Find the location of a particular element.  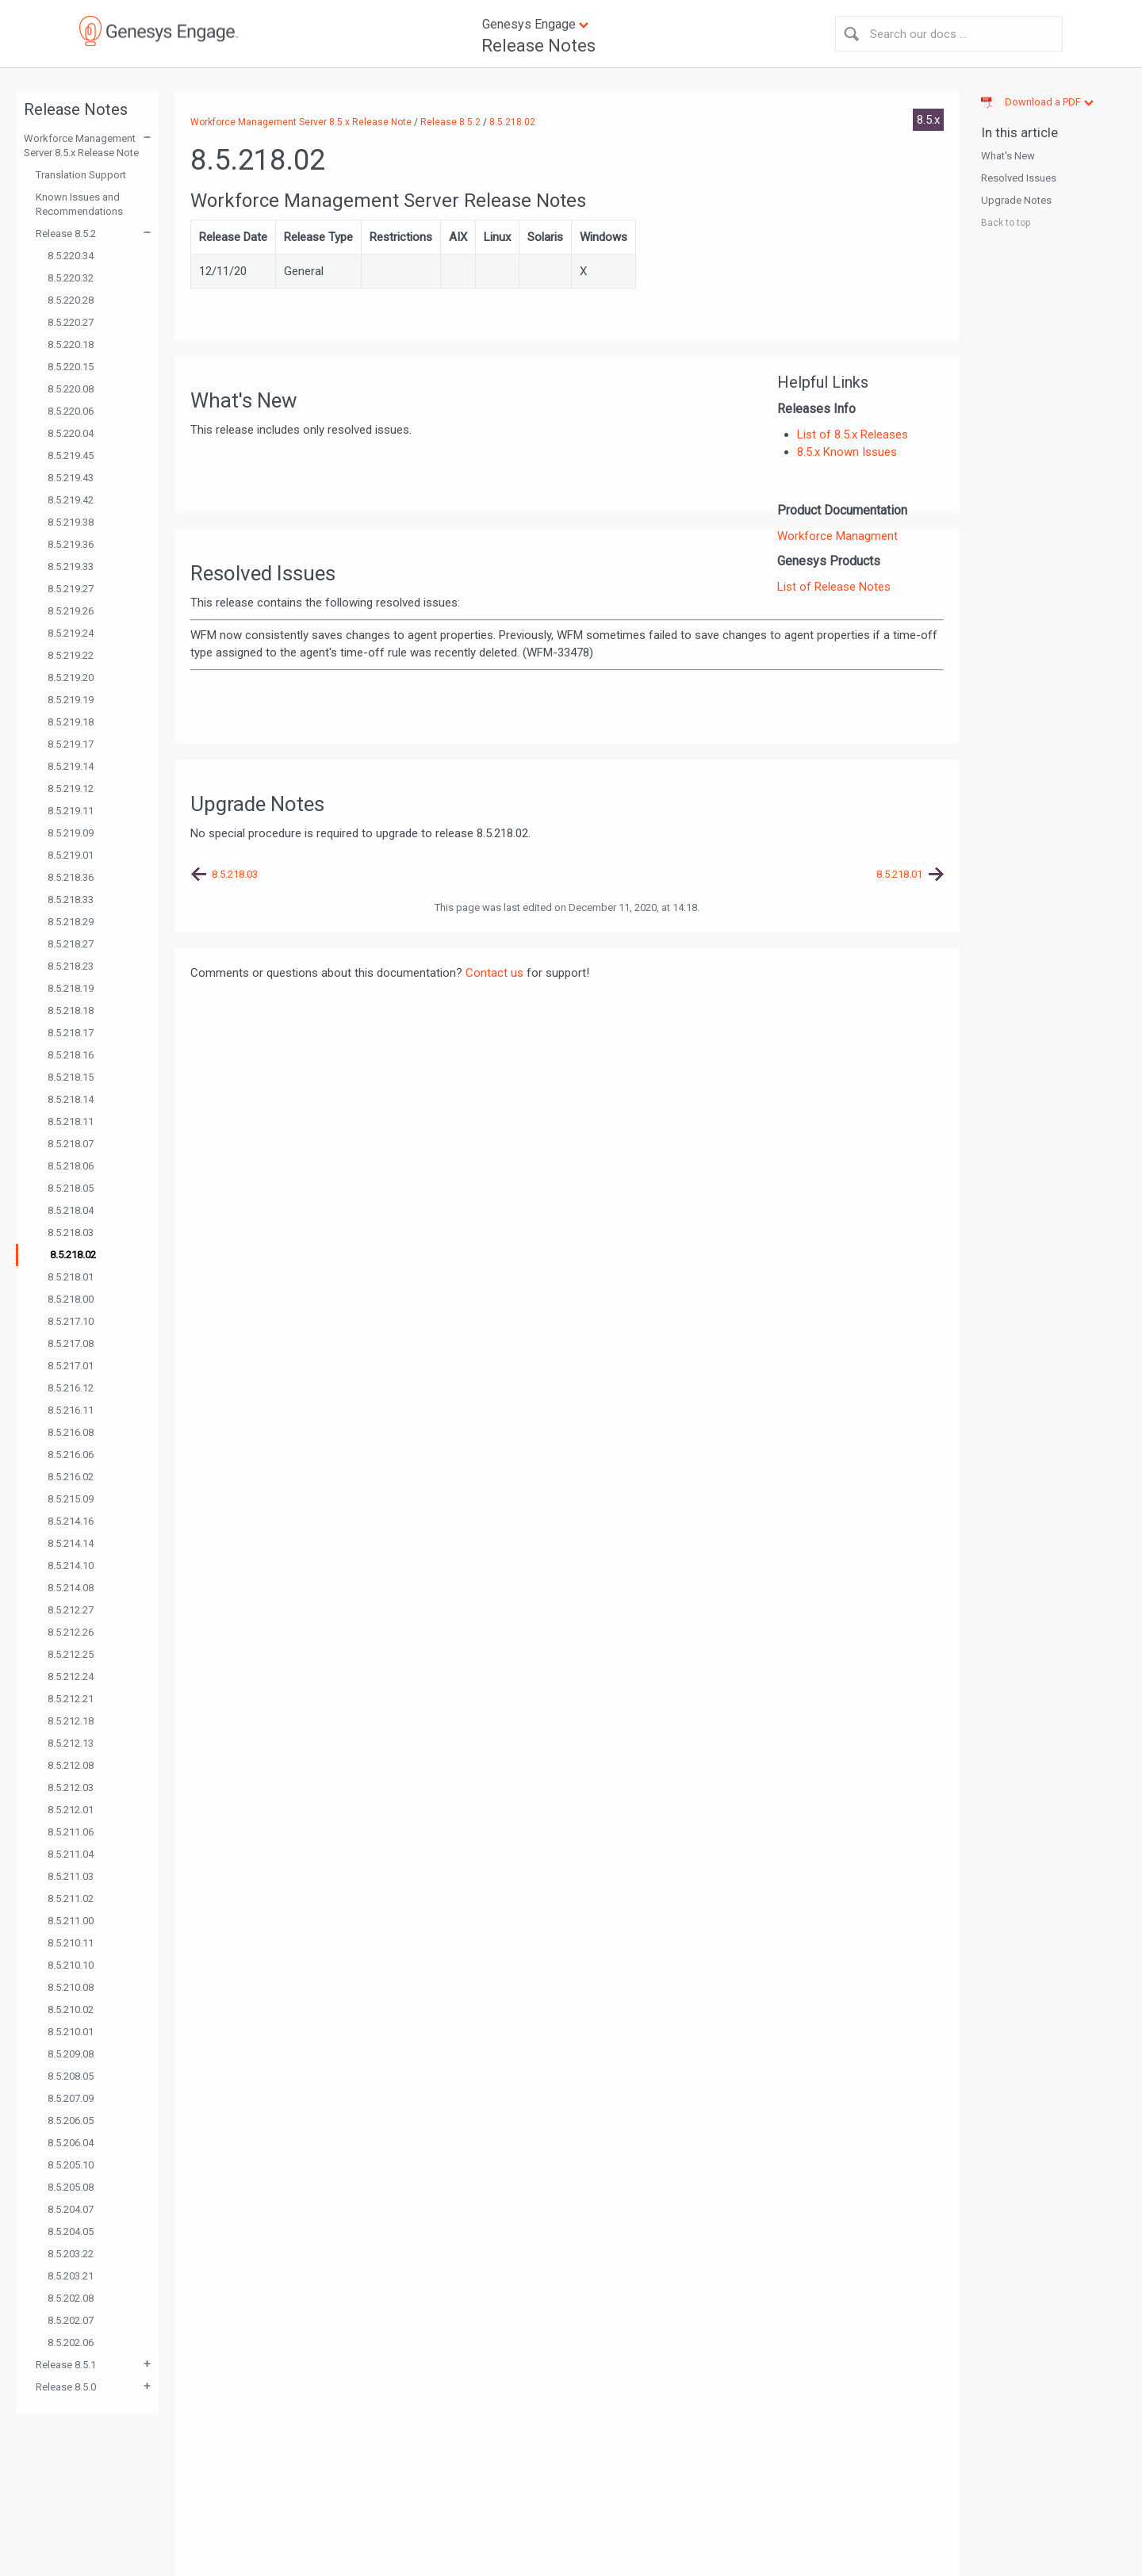

8.5.212.27 is located at coordinates (71, 1610).